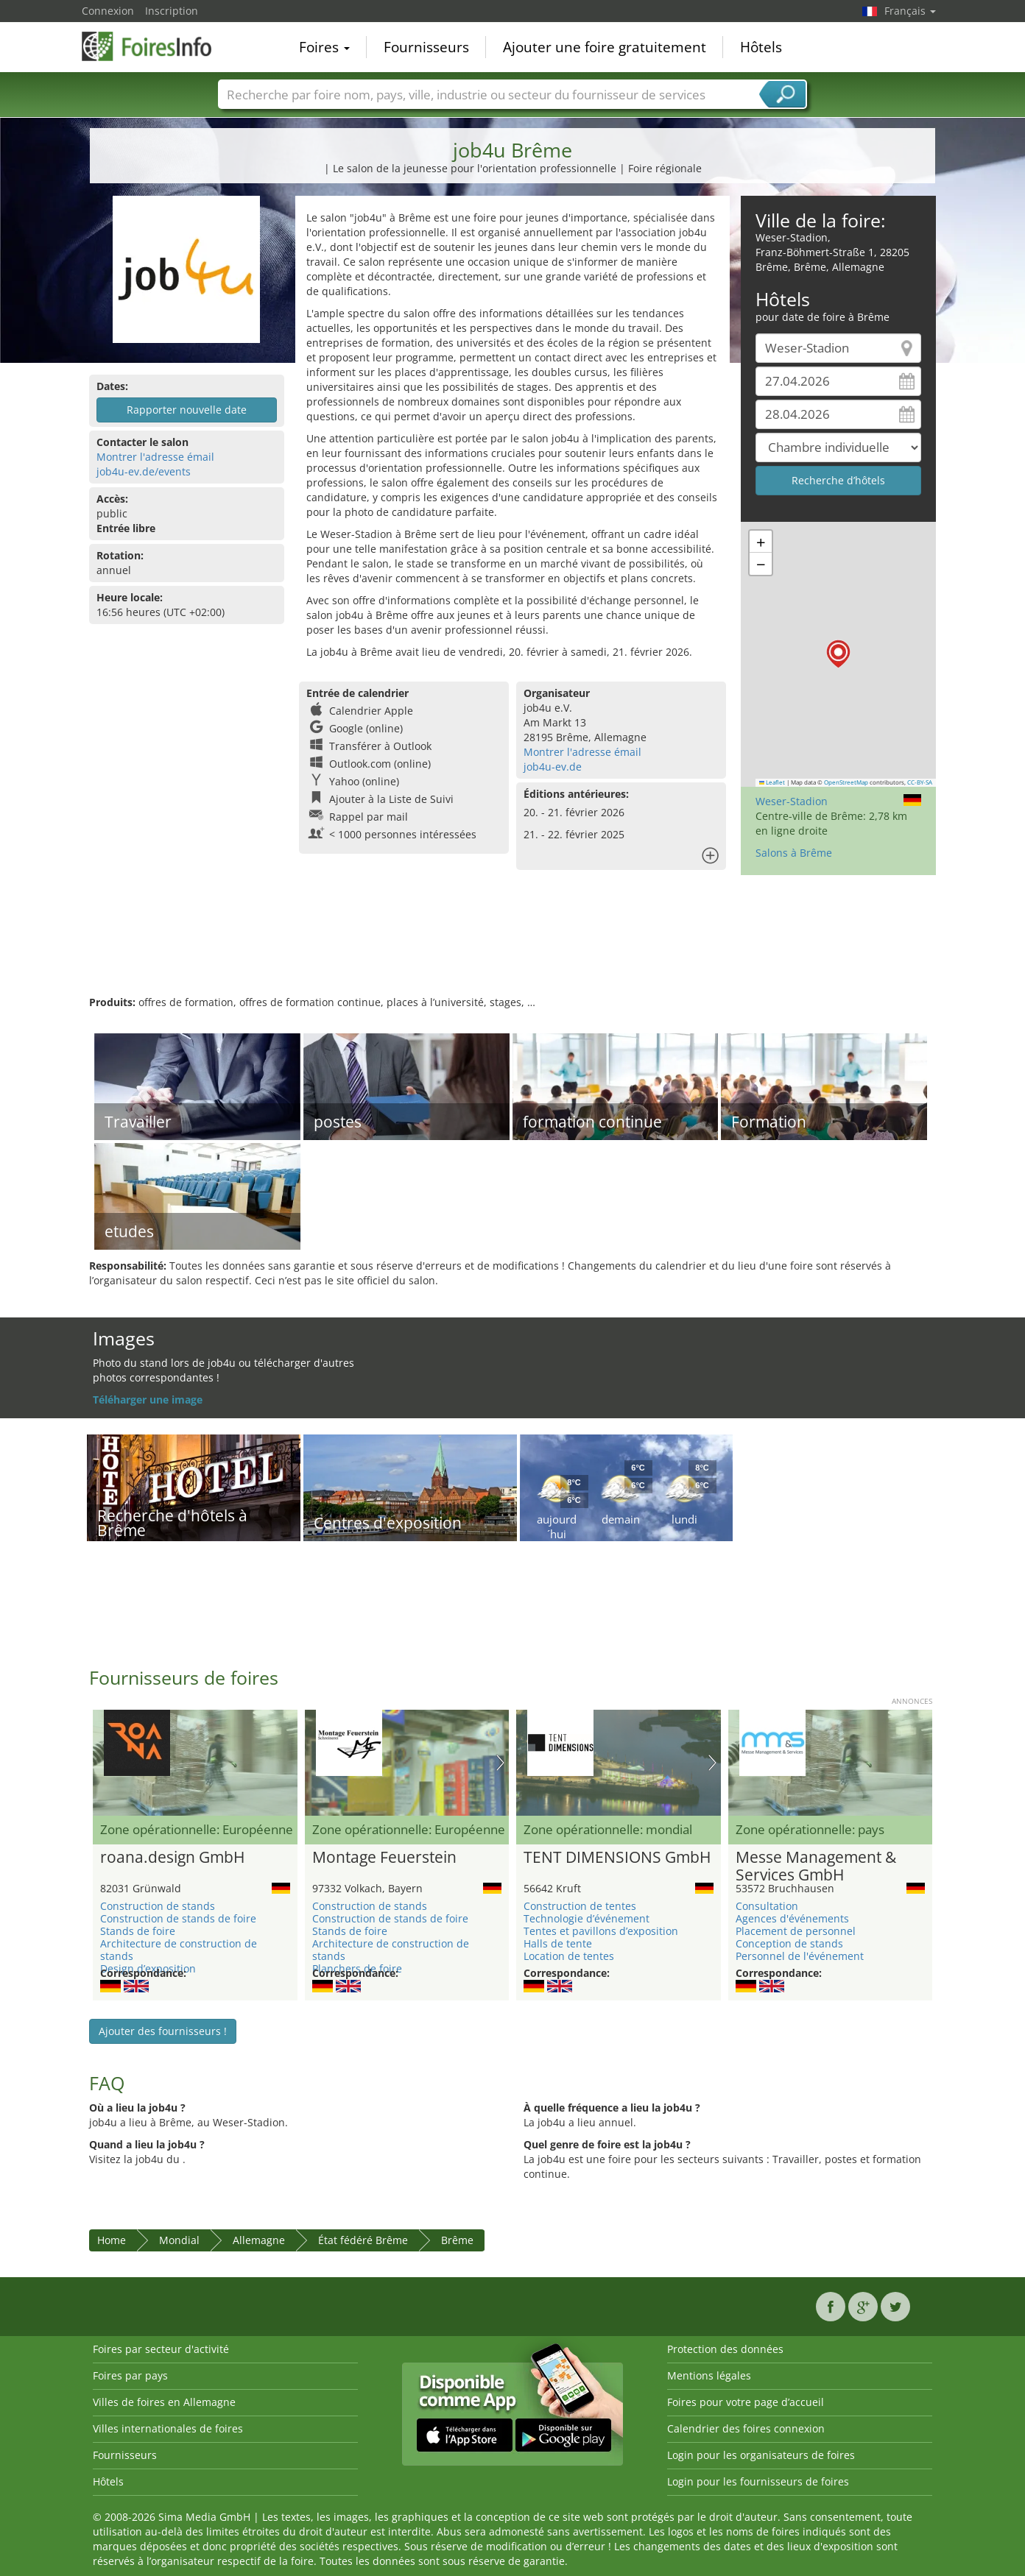 This screenshot has width=1025, height=2576. Describe the element at coordinates (746, 2428) in the screenshot. I see `Calendrier des foires connexion` at that location.